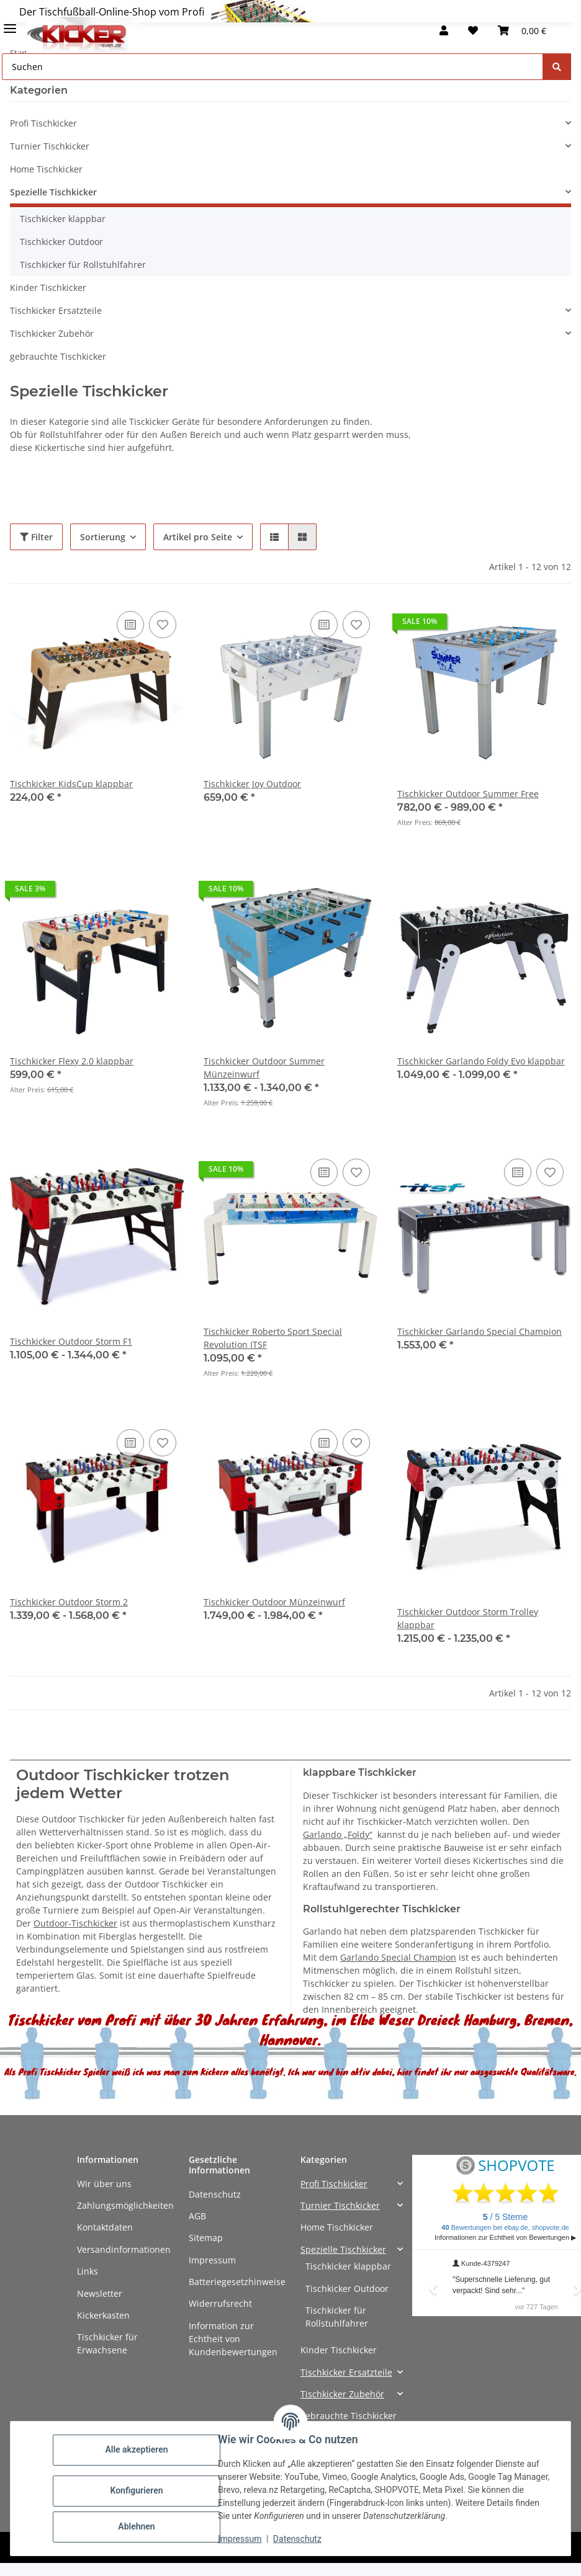 This screenshot has width=581, height=2576. What do you see at coordinates (69, 1602) in the screenshot?
I see `Tischkicker Outdoor Storm 2` at bounding box center [69, 1602].